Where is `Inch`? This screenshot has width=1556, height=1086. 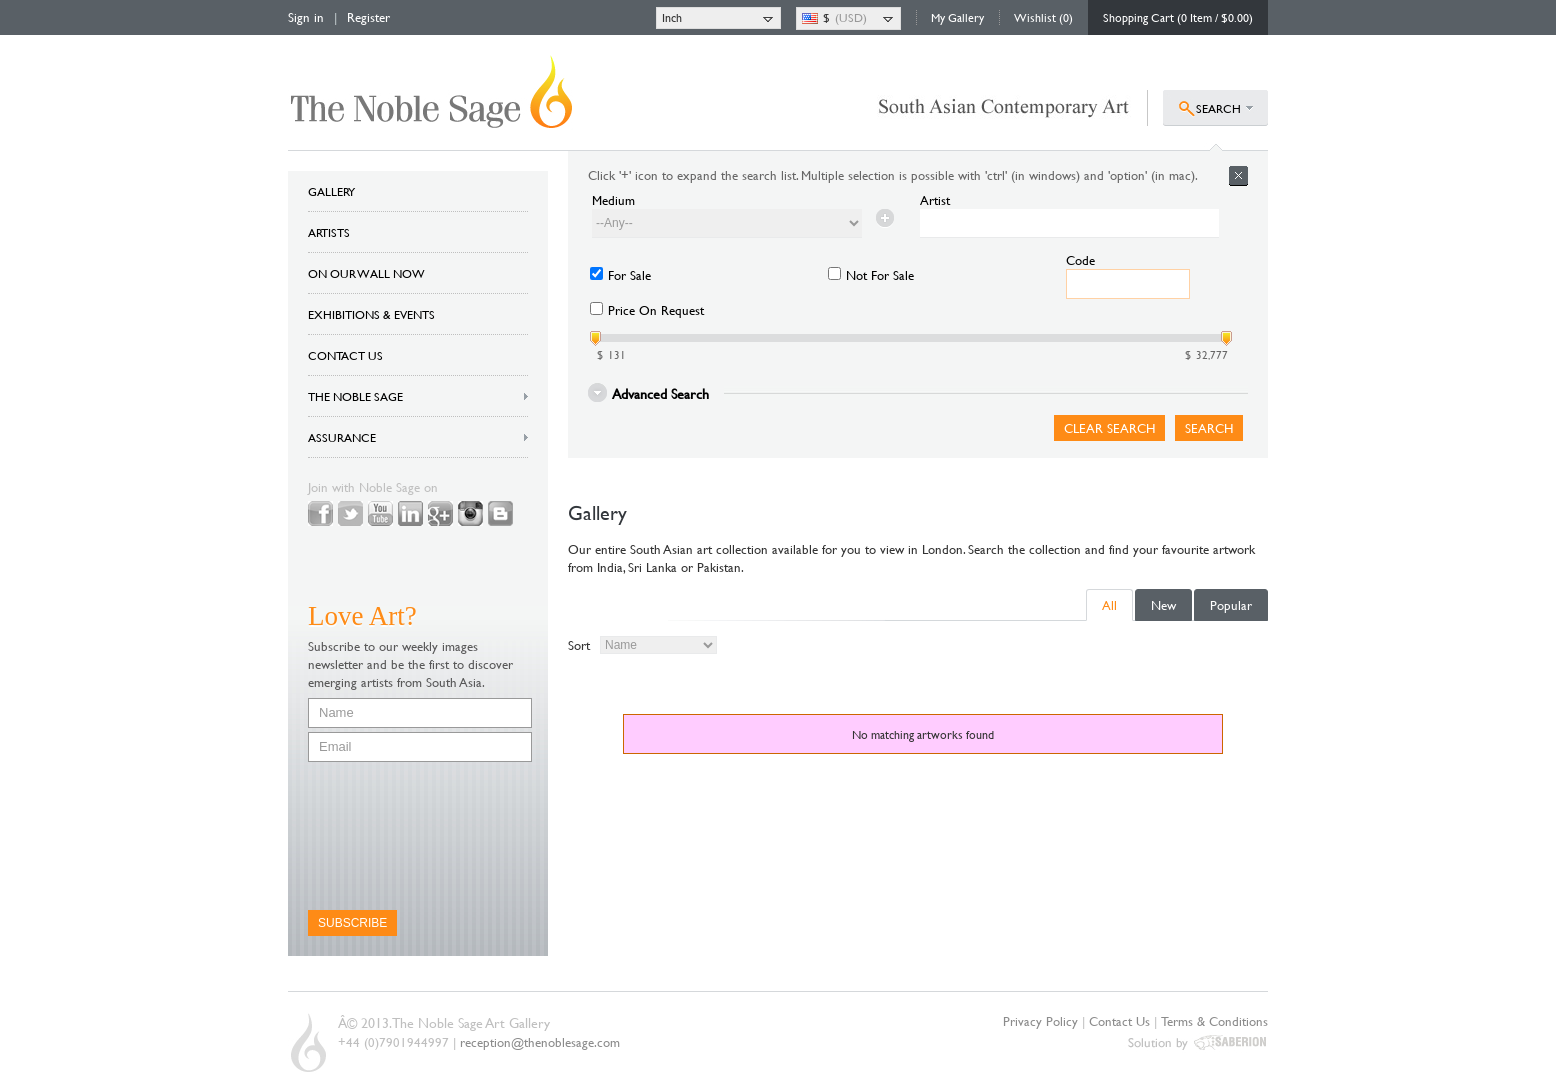
Inch is located at coordinates (672, 17).